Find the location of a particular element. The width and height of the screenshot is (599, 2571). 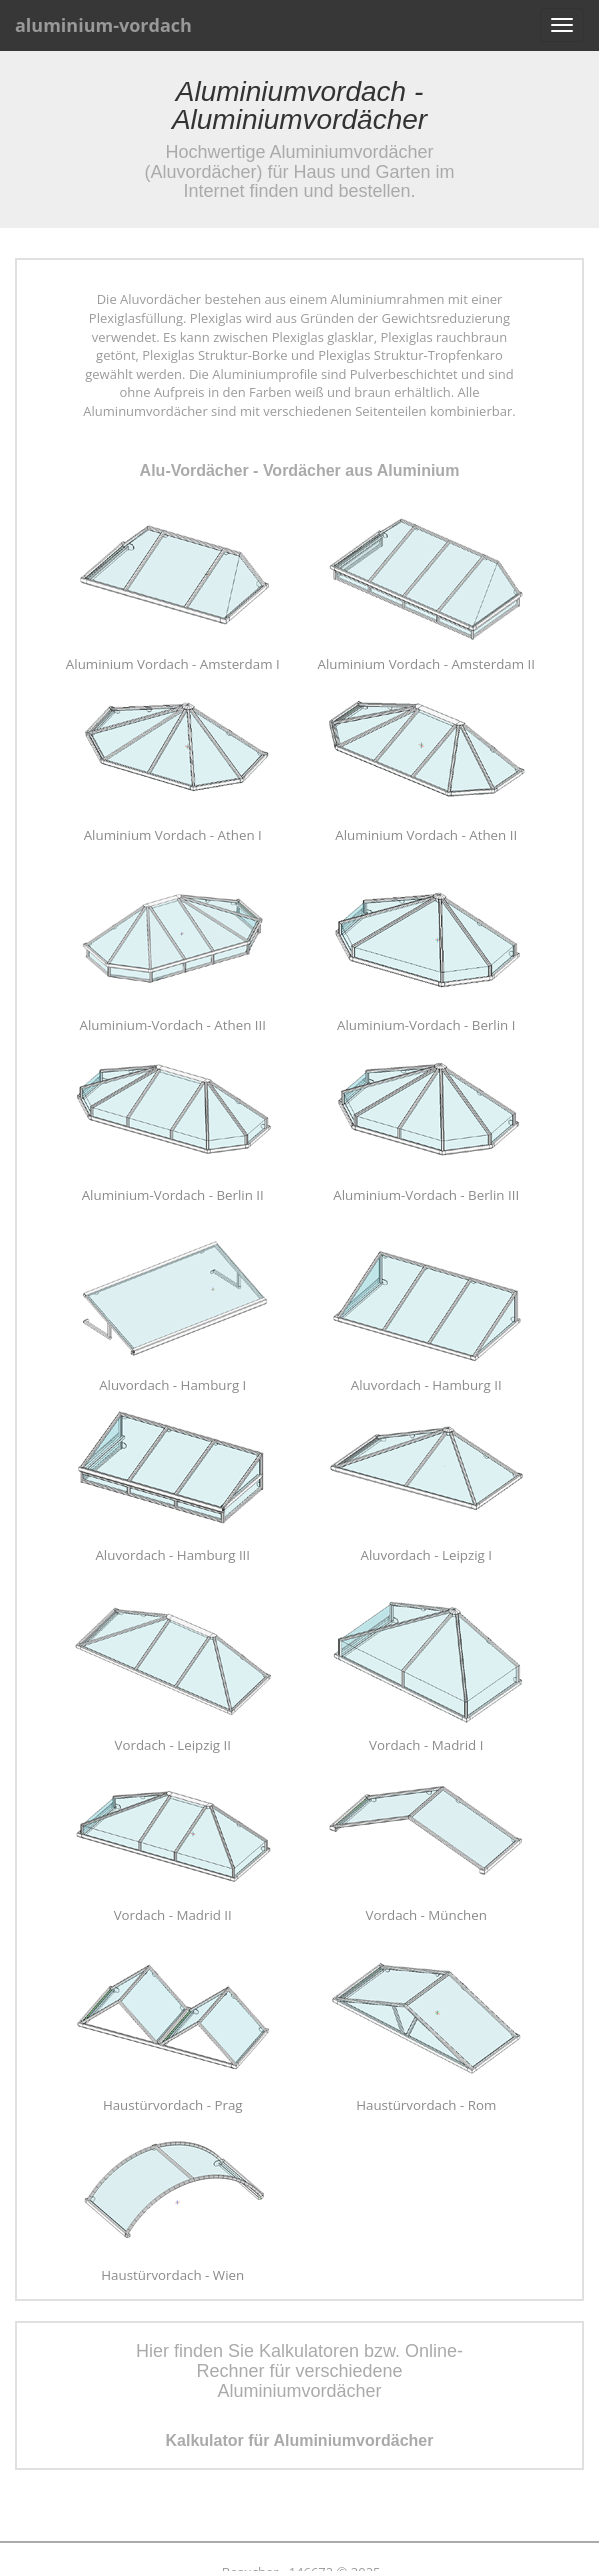

Aluvordach - Leipzig I is located at coordinates (426, 1555).